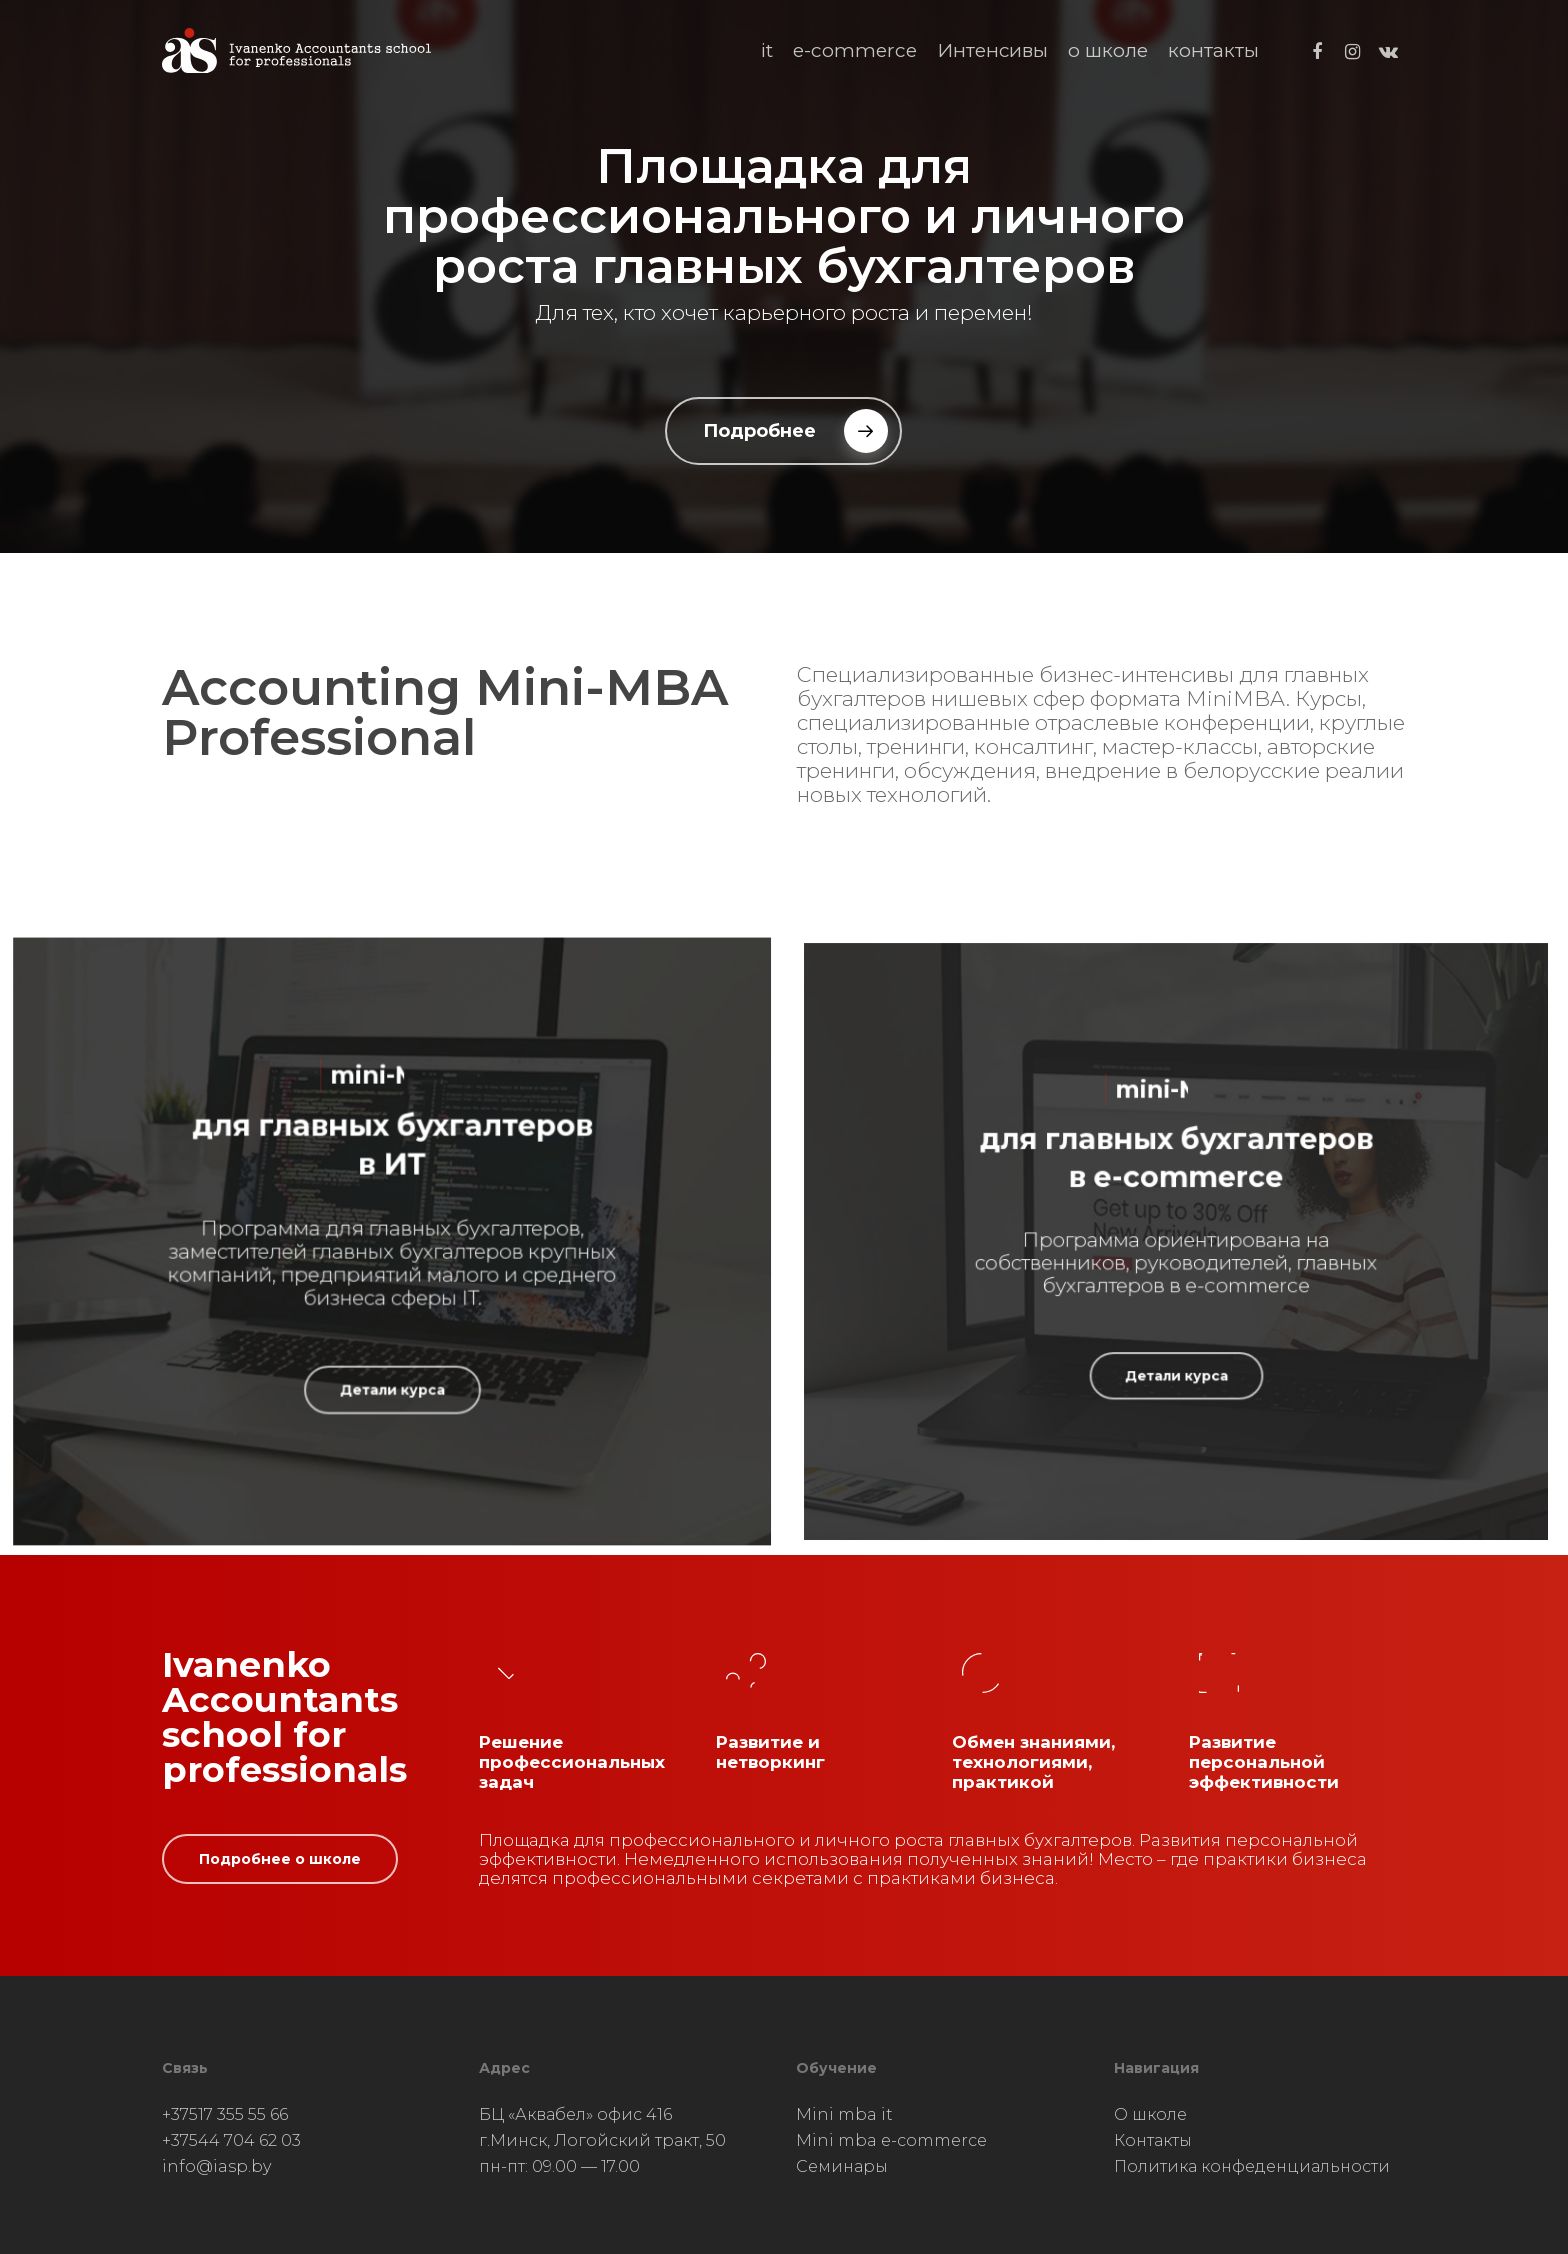 The width and height of the screenshot is (1568, 2254). What do you see at coordinates (602, 2140) in the screenshot?
I see `БЦ «Аквабел» офис 416 г.Минск, Логойский тракт, 50 пн-пт: 09.00 — 17.00` at bounding box center [602, 2140].